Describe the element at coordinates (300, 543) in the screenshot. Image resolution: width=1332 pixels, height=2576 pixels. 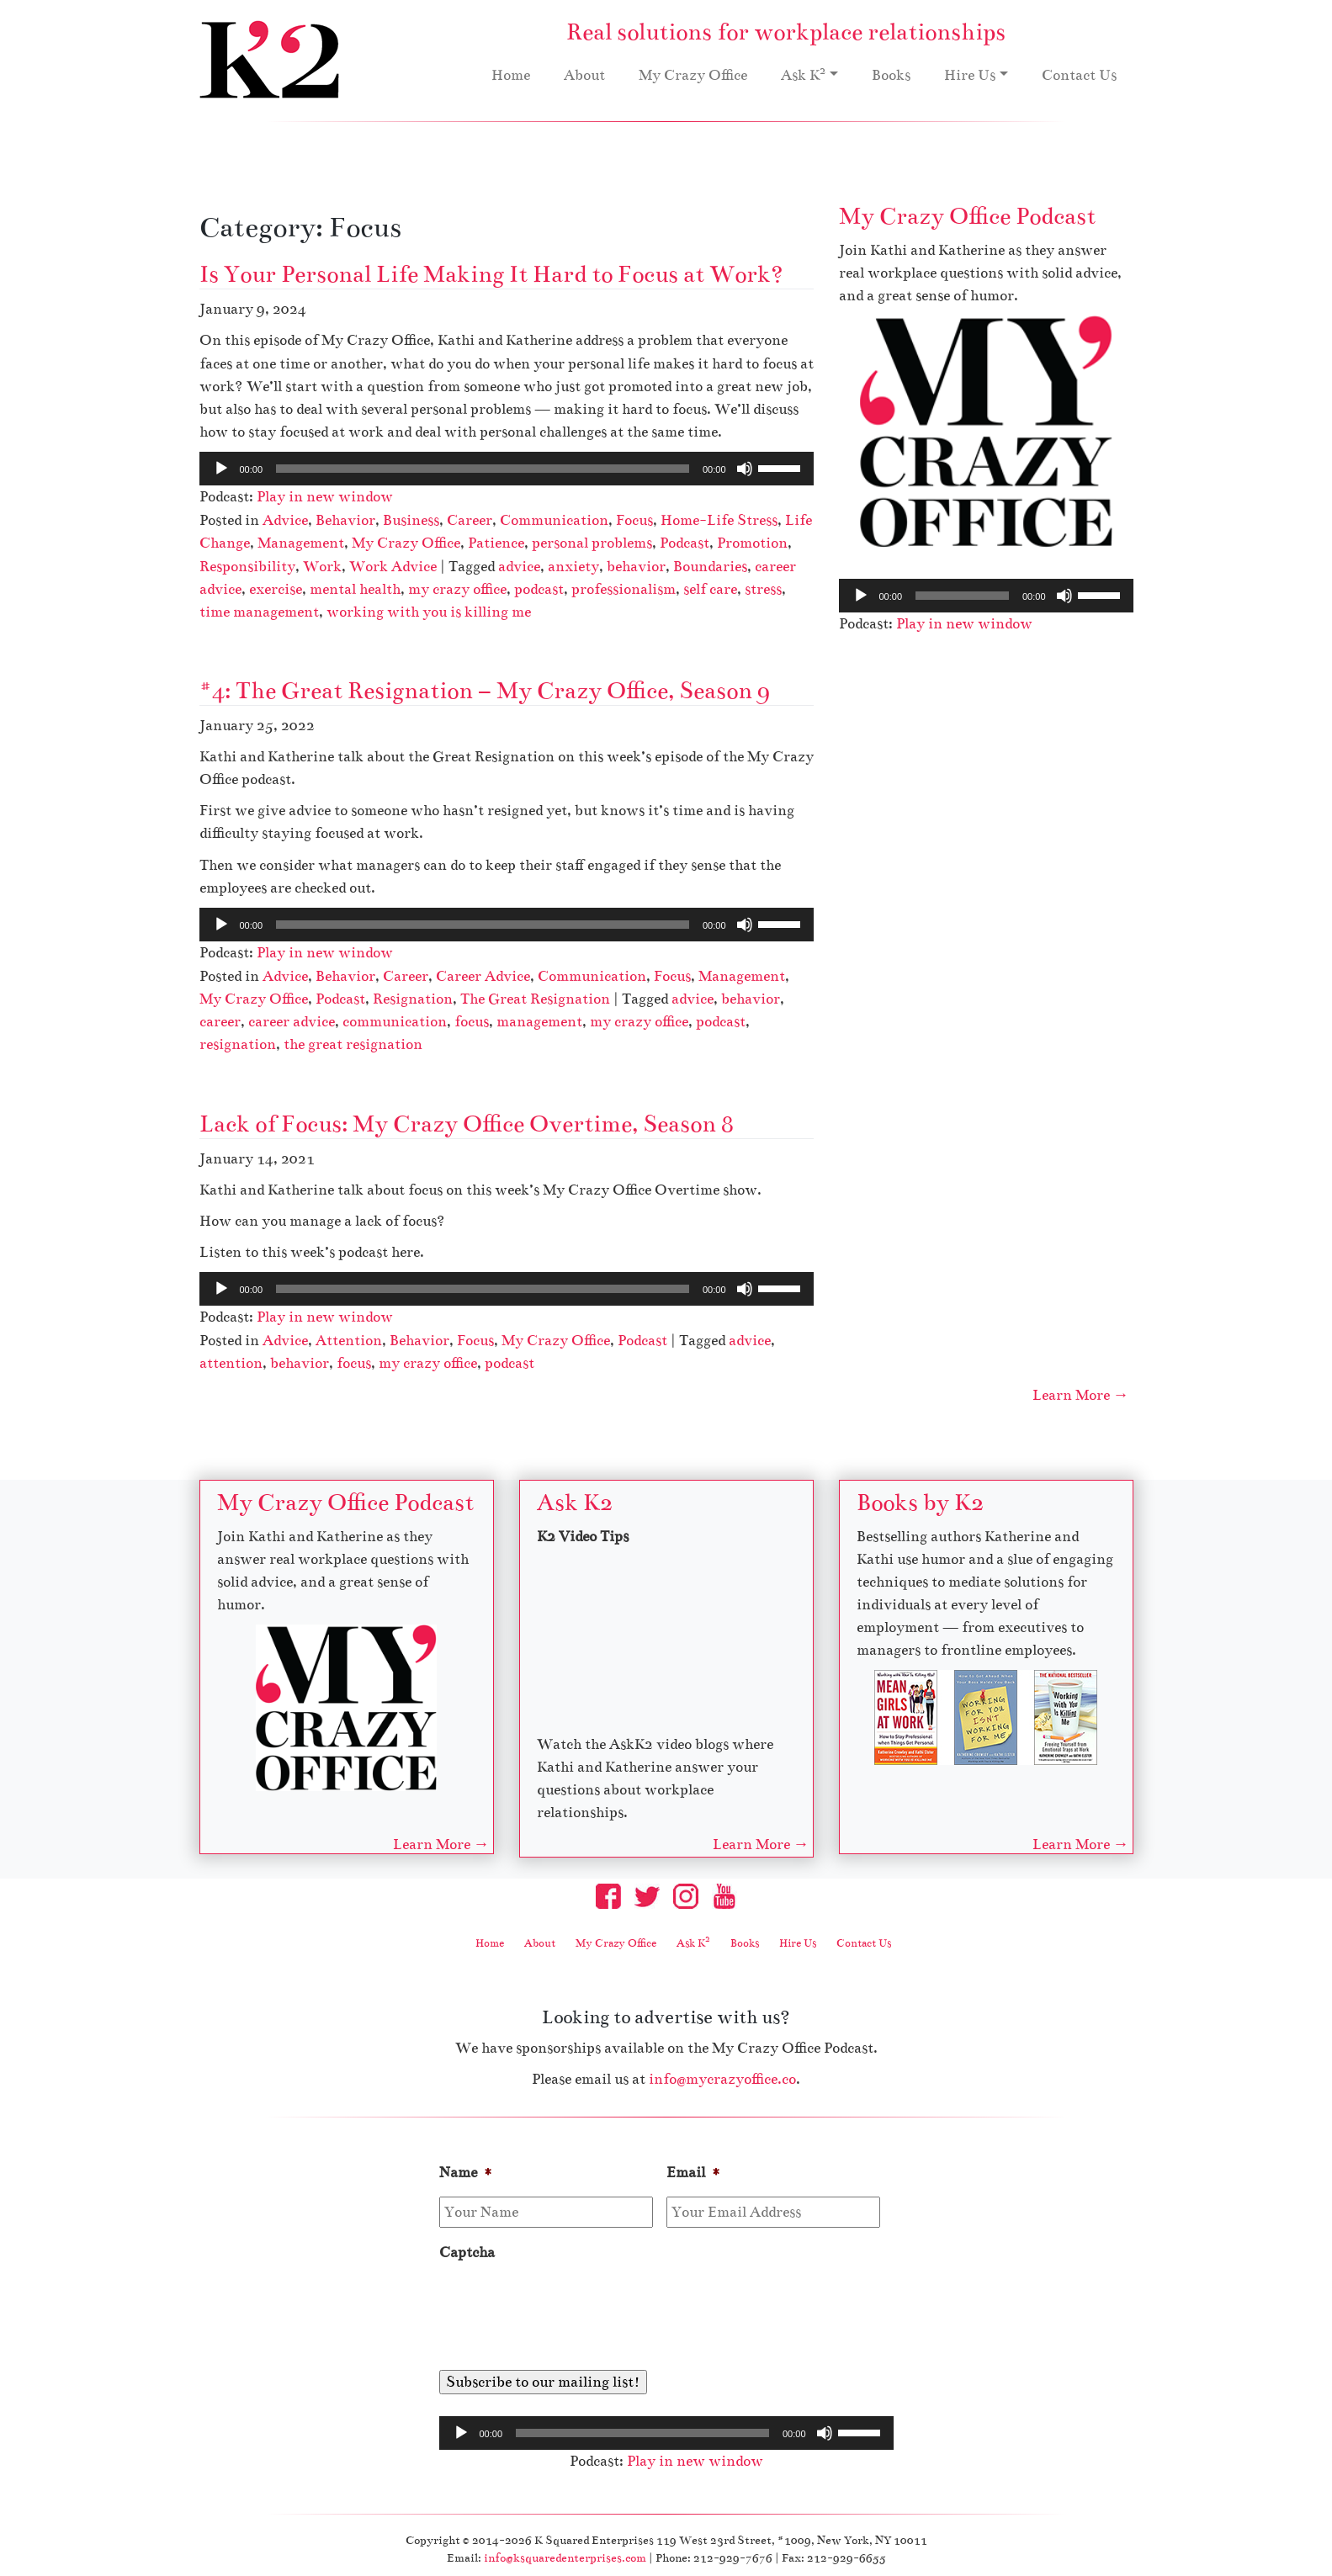
I see `Management` at that location.